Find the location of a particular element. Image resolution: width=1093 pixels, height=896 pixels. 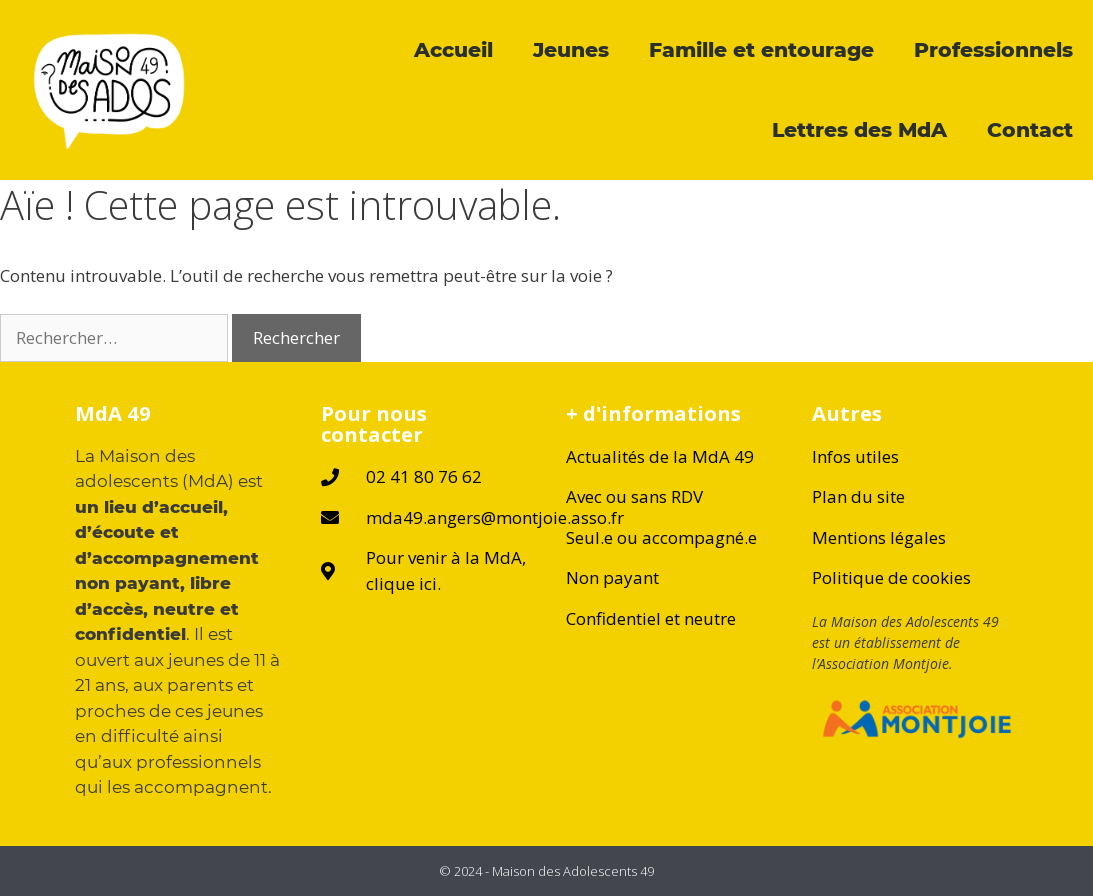

Famille et entourage is located at coordinates (761, 49).